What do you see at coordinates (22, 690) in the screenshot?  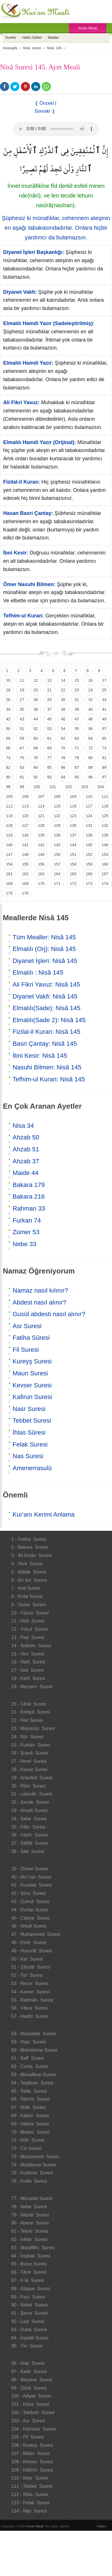 I see `19` at bounding box center [22, 690].